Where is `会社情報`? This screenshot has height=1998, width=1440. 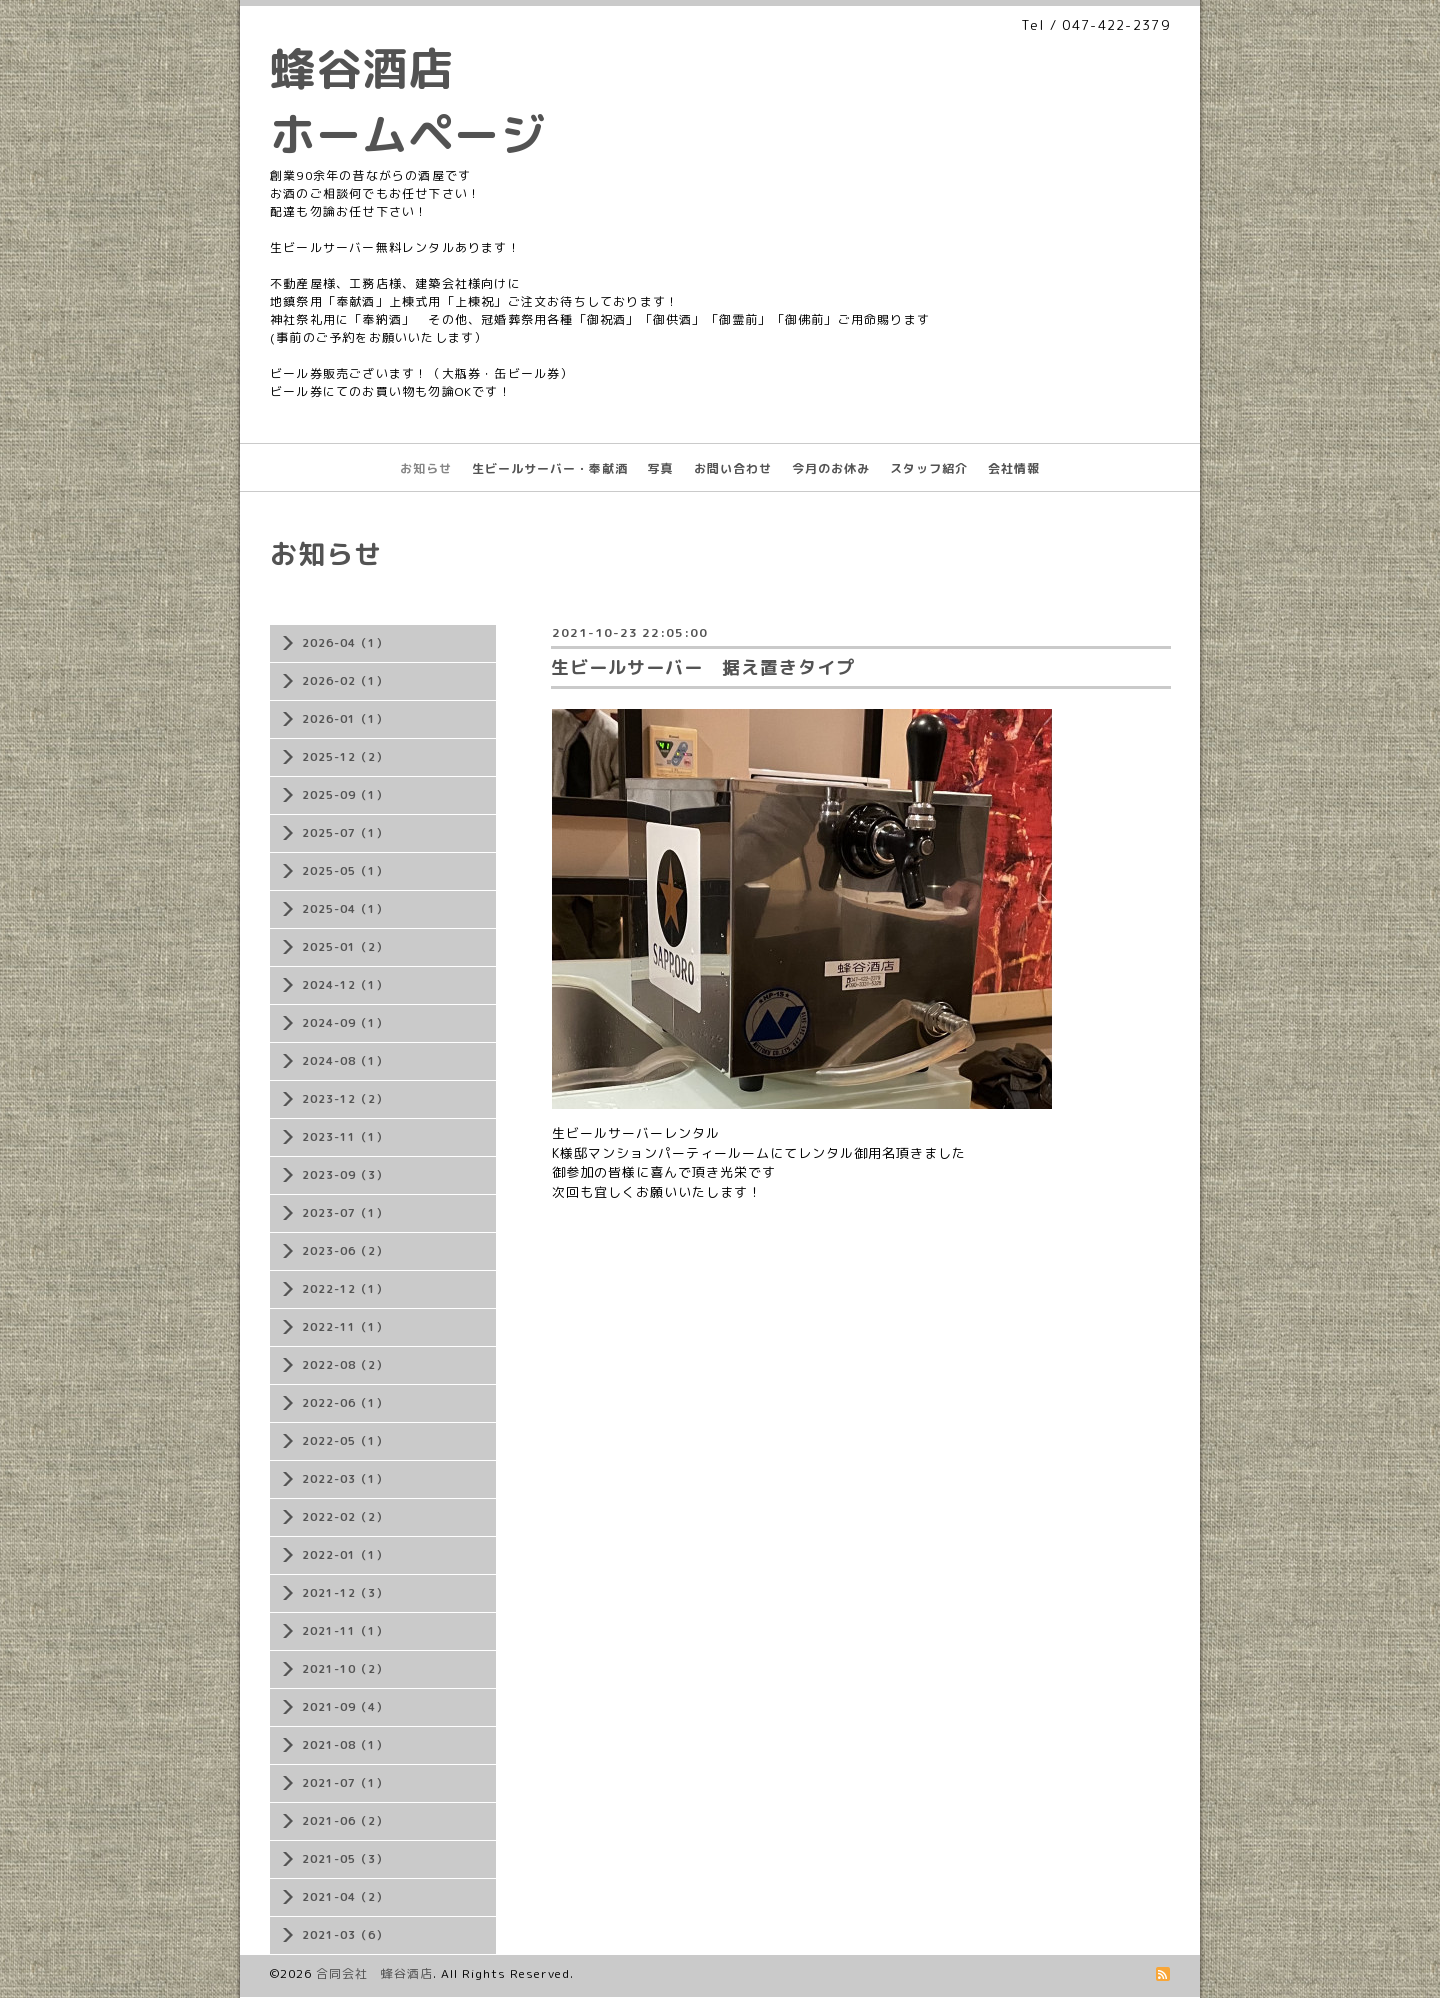 会社情報 is located at coordinates (1014, 468).